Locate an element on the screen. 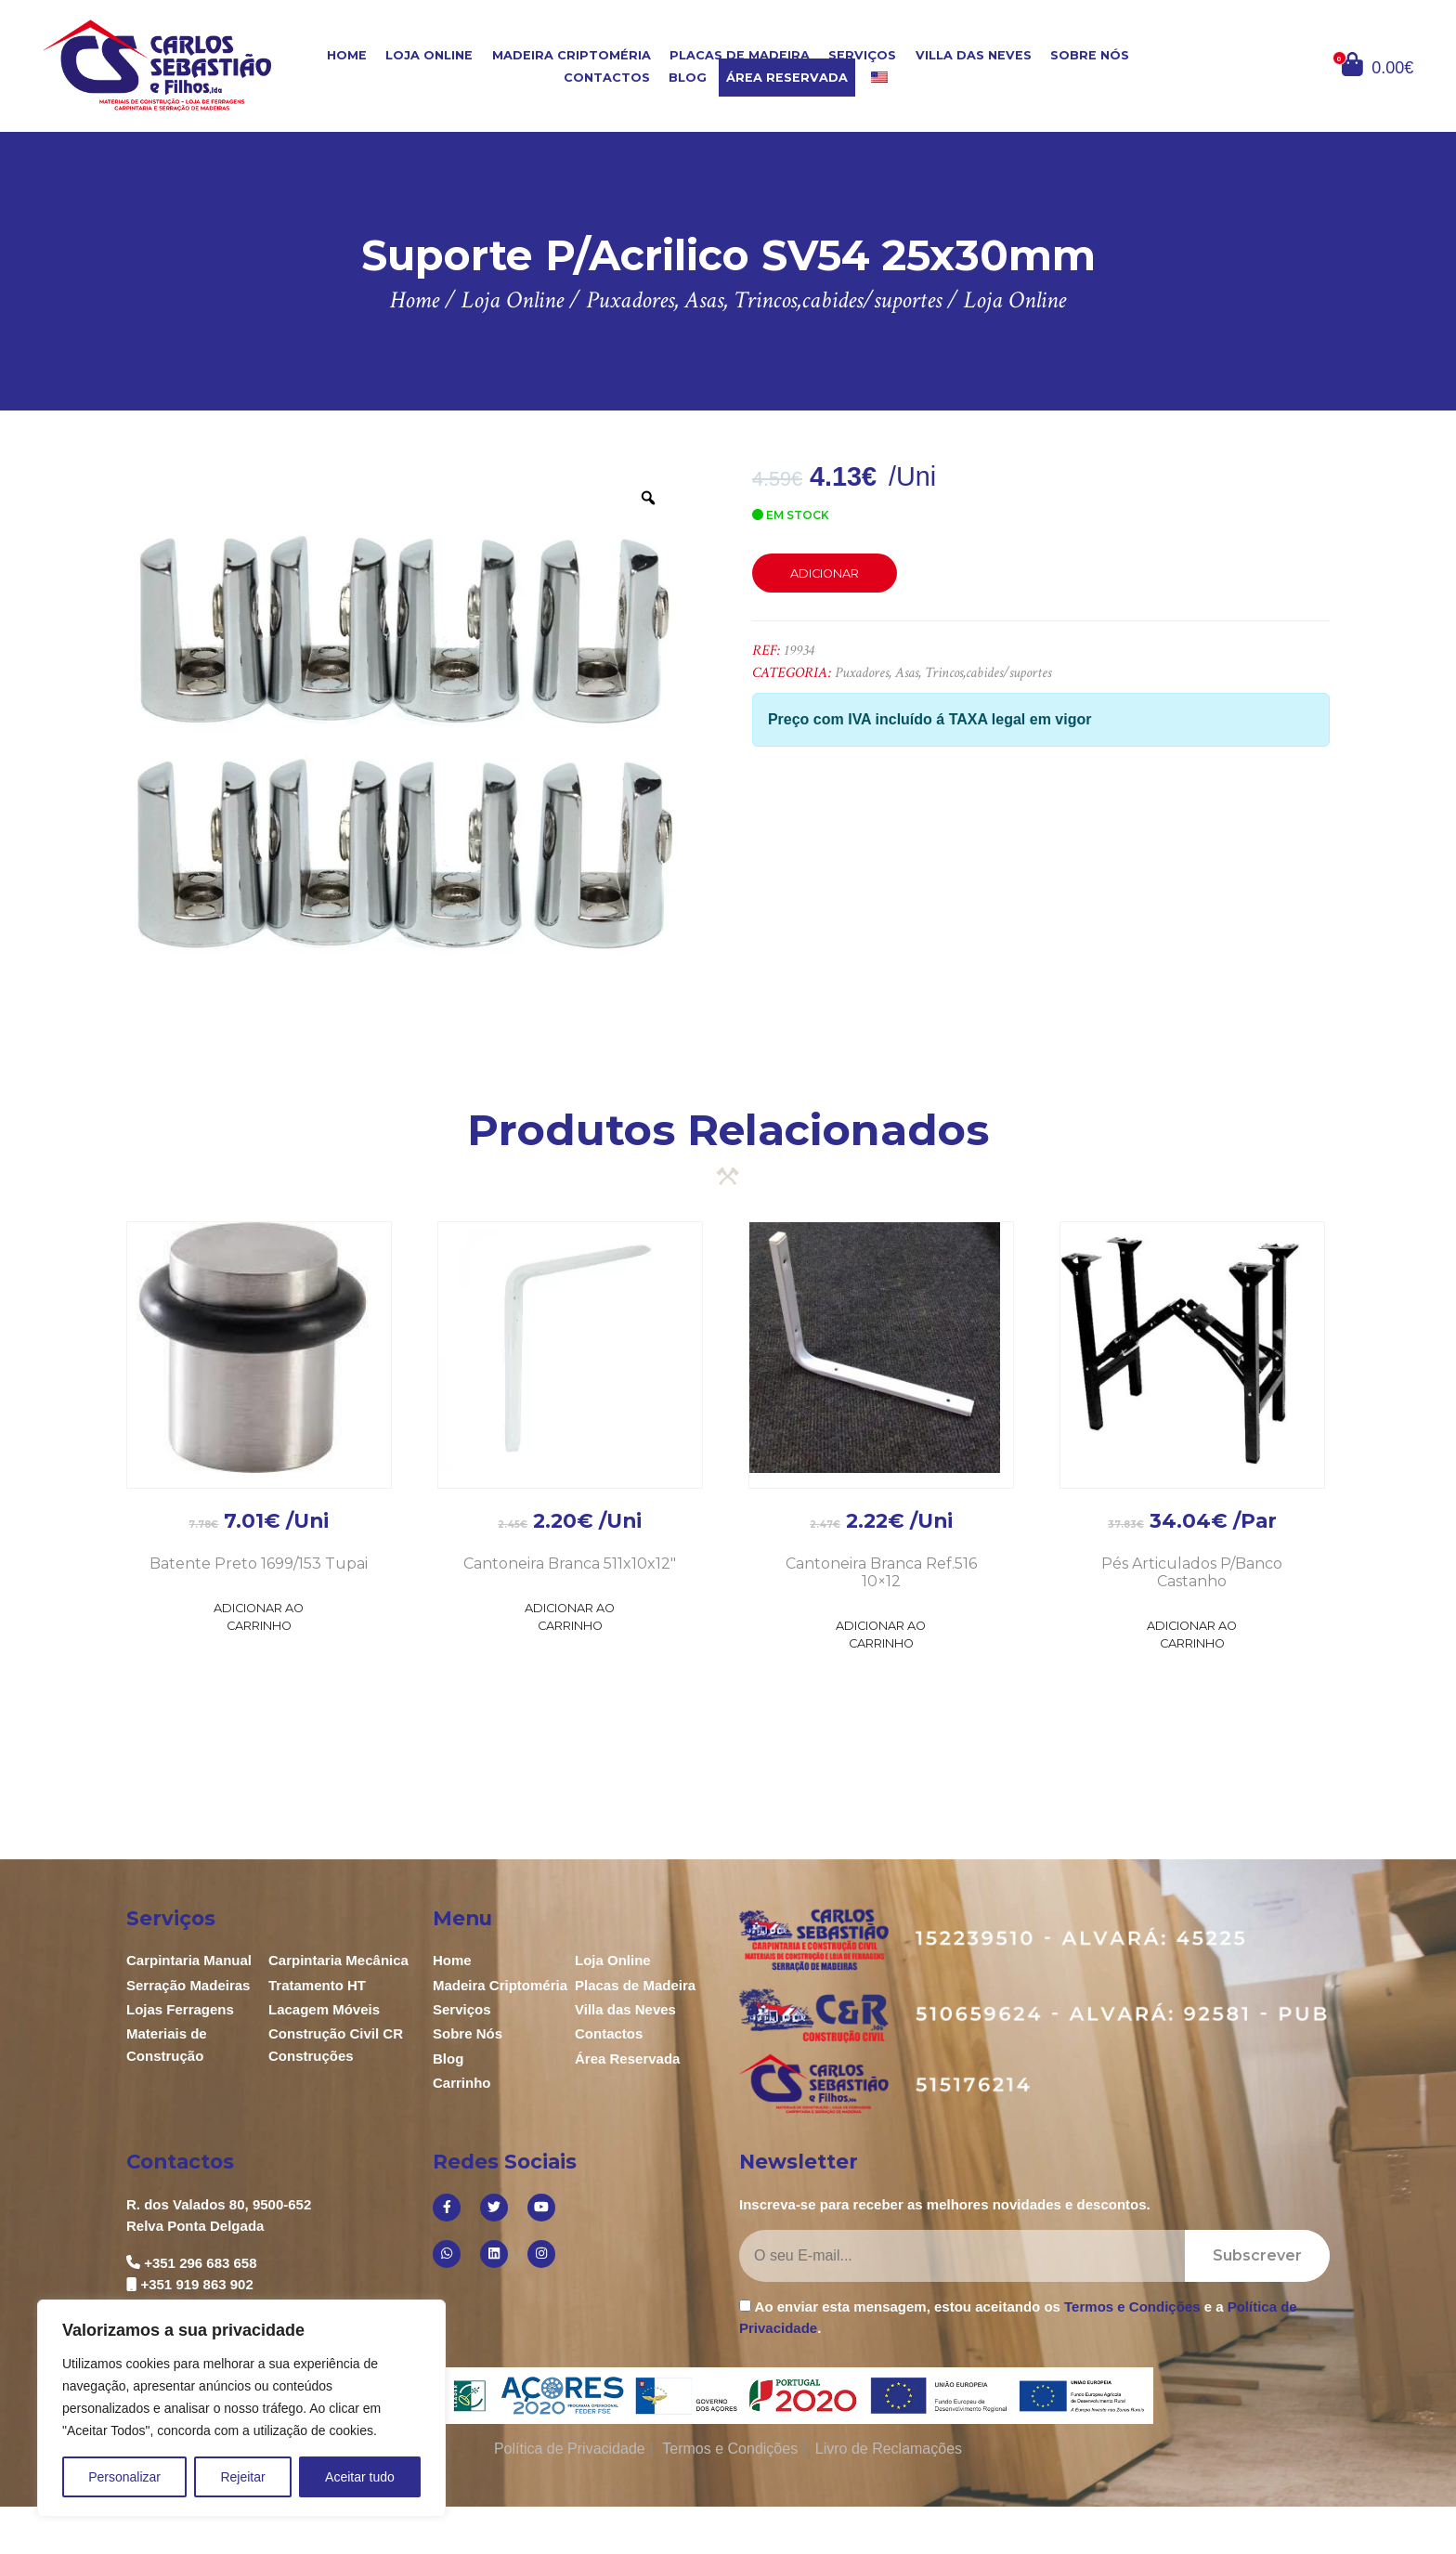 This screenshot has width=1456, height=2554. Ao enviar esta mensagem, estou aceitando os e a . is located at coordinates (1018, 2317).